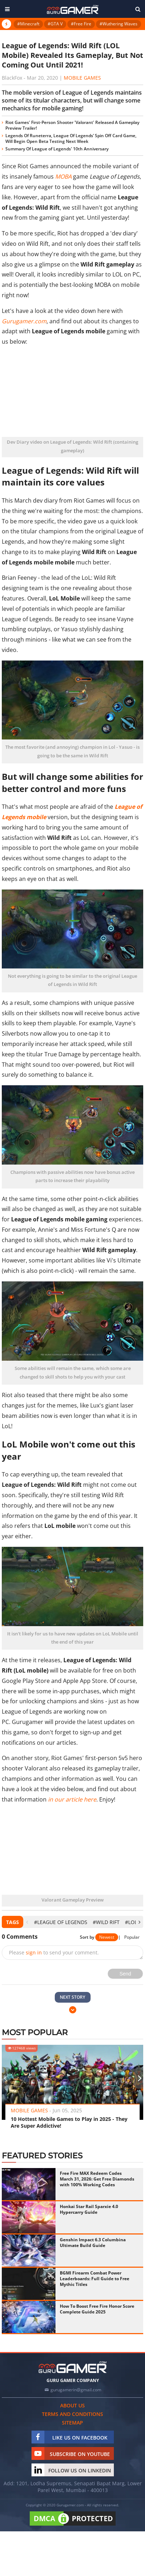 The width and height of the screenshot is (145, 2576). Describe the element at coordinates (63, 176) in the screenshot. I see `MOBA` at that location.